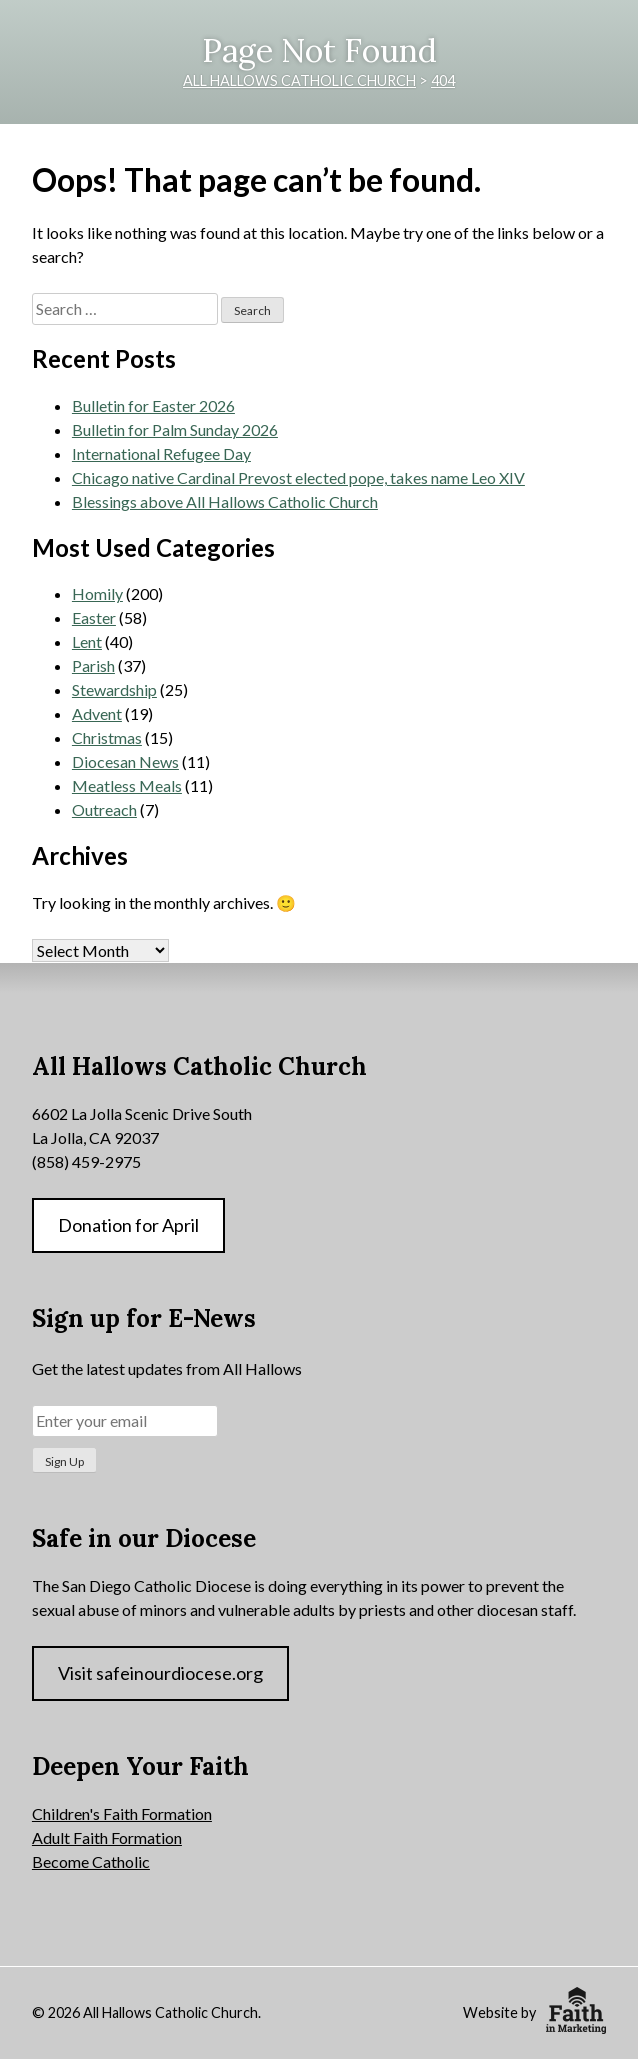 This screenshot has width=638, height=2059. What do you see at coordinates (160, 1673) in the screenshot?
I see `Visit safeinourdiocese.org` at bounding box center [160, 1673].